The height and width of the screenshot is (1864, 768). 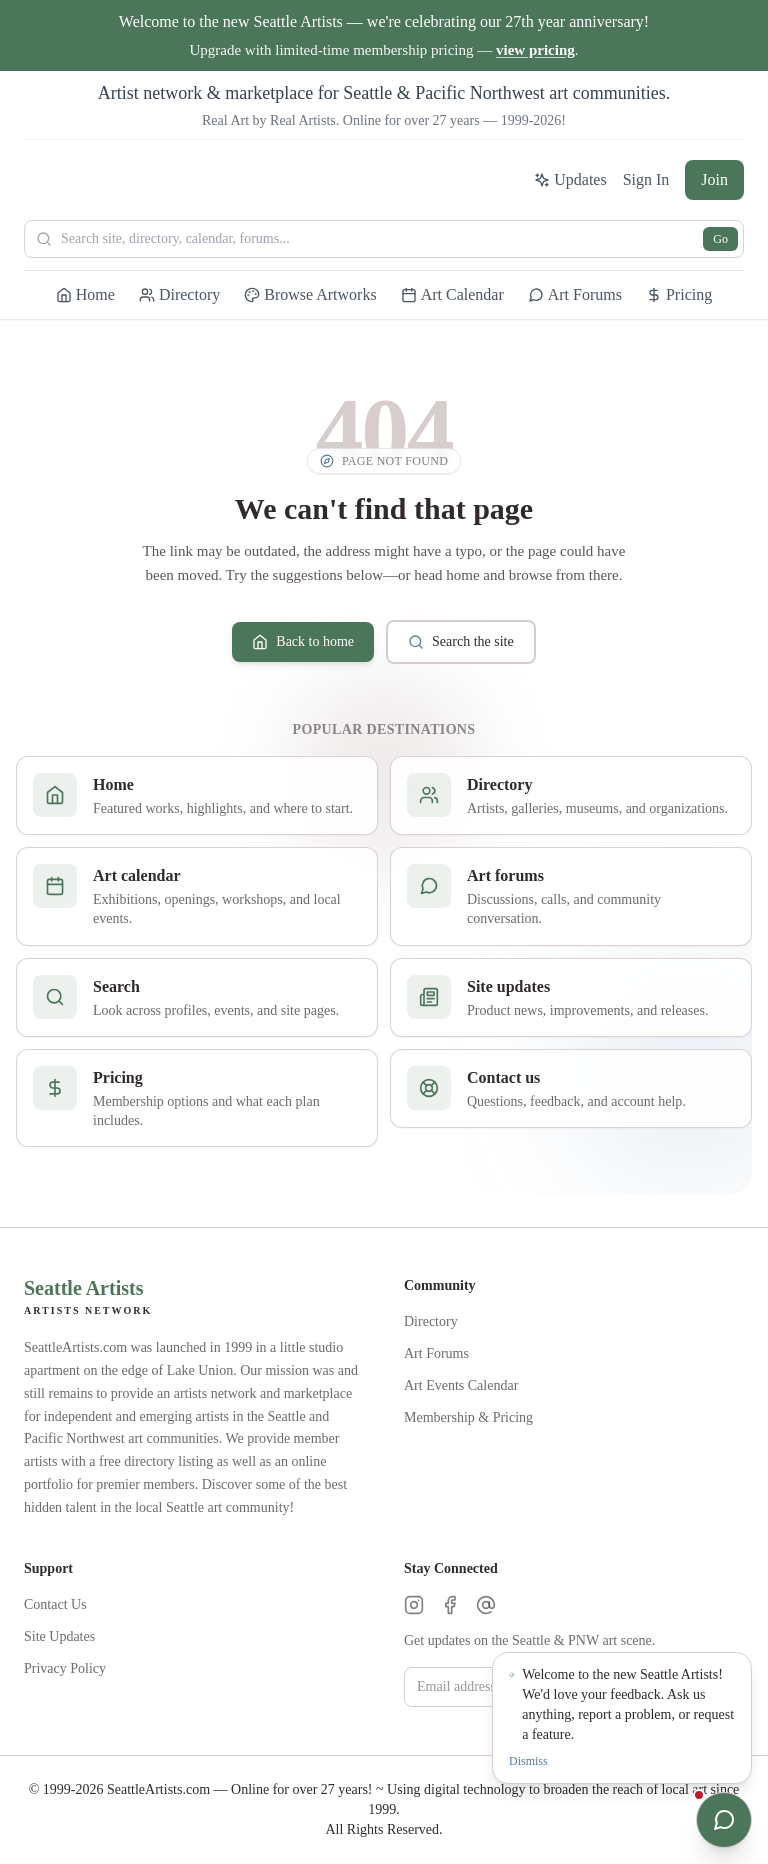 I want to click on Go, so click(x=720, y=239).